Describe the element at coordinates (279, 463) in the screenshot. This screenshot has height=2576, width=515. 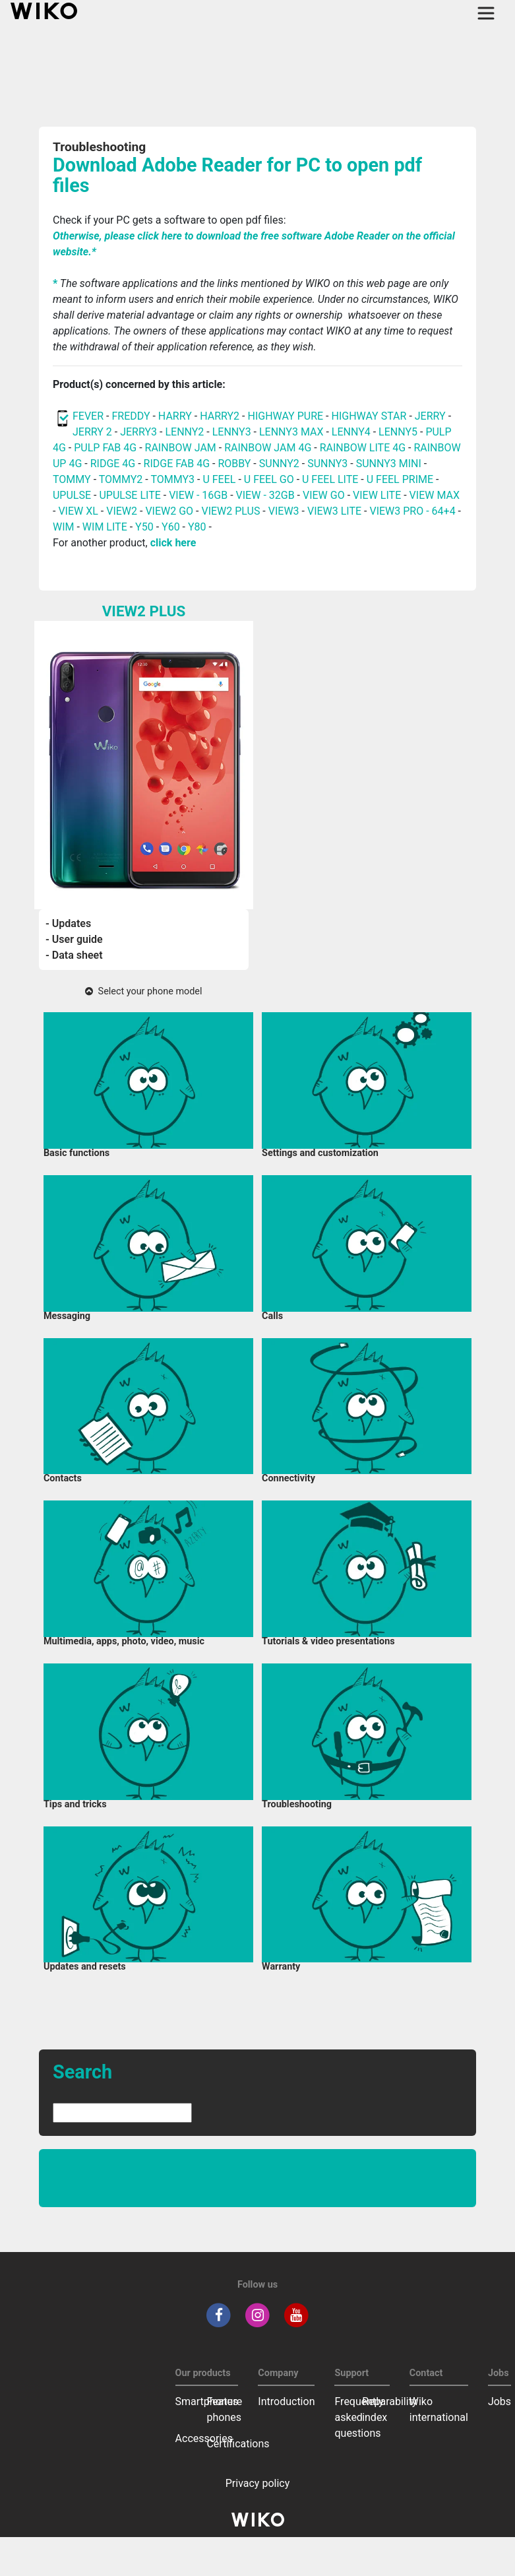
I see `SUNNY2` at that location.